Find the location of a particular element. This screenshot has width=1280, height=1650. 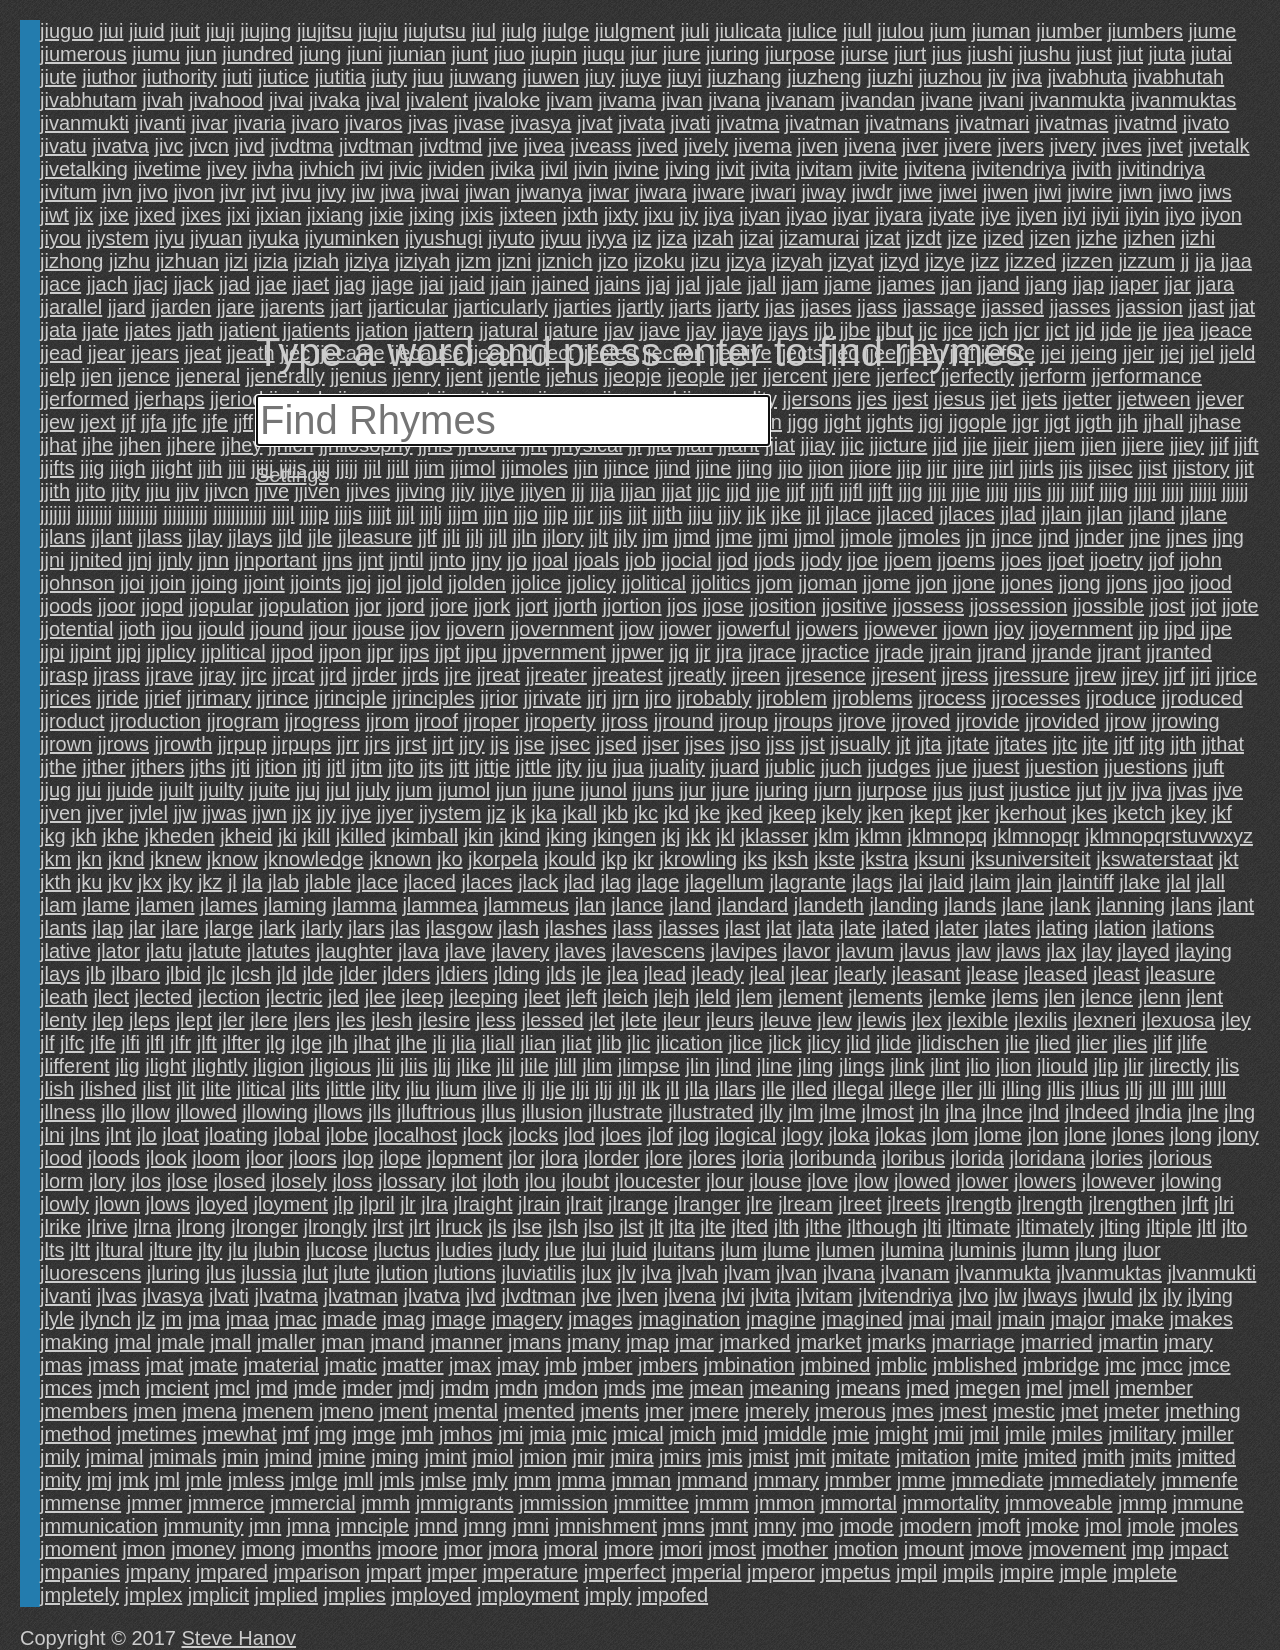

jles is located at coordinates (351, 1020).